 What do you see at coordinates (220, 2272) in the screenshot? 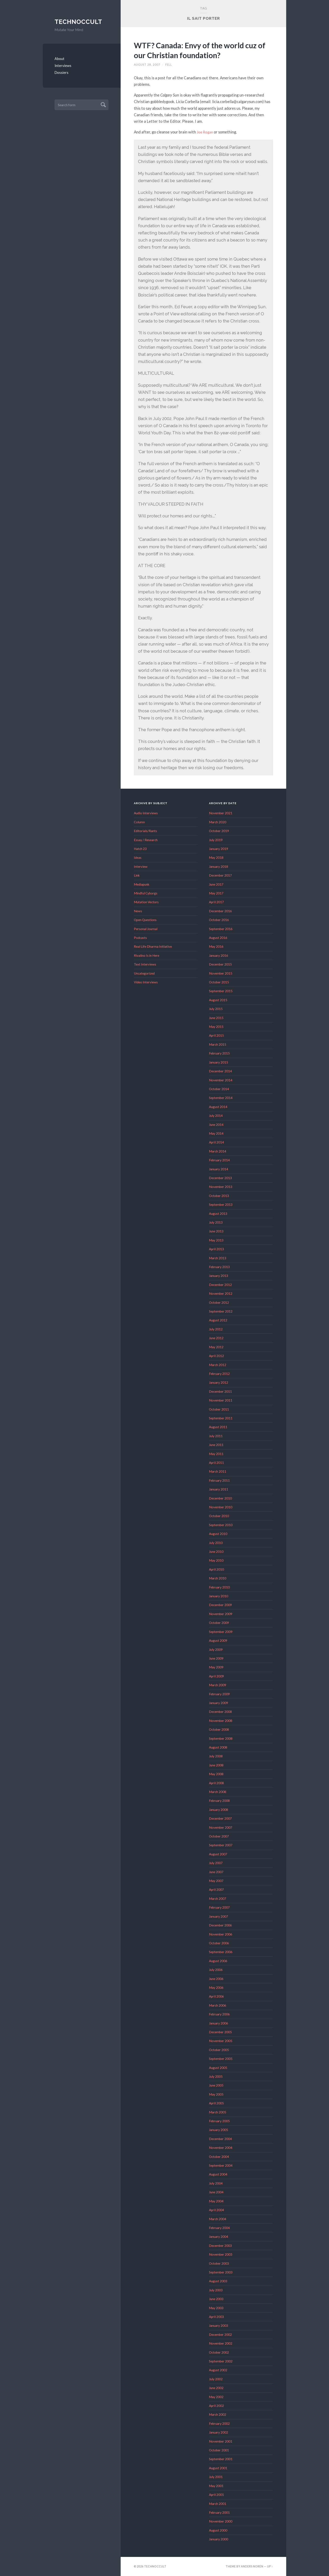
I see `September 2003` at bounding box center [220, 2272].